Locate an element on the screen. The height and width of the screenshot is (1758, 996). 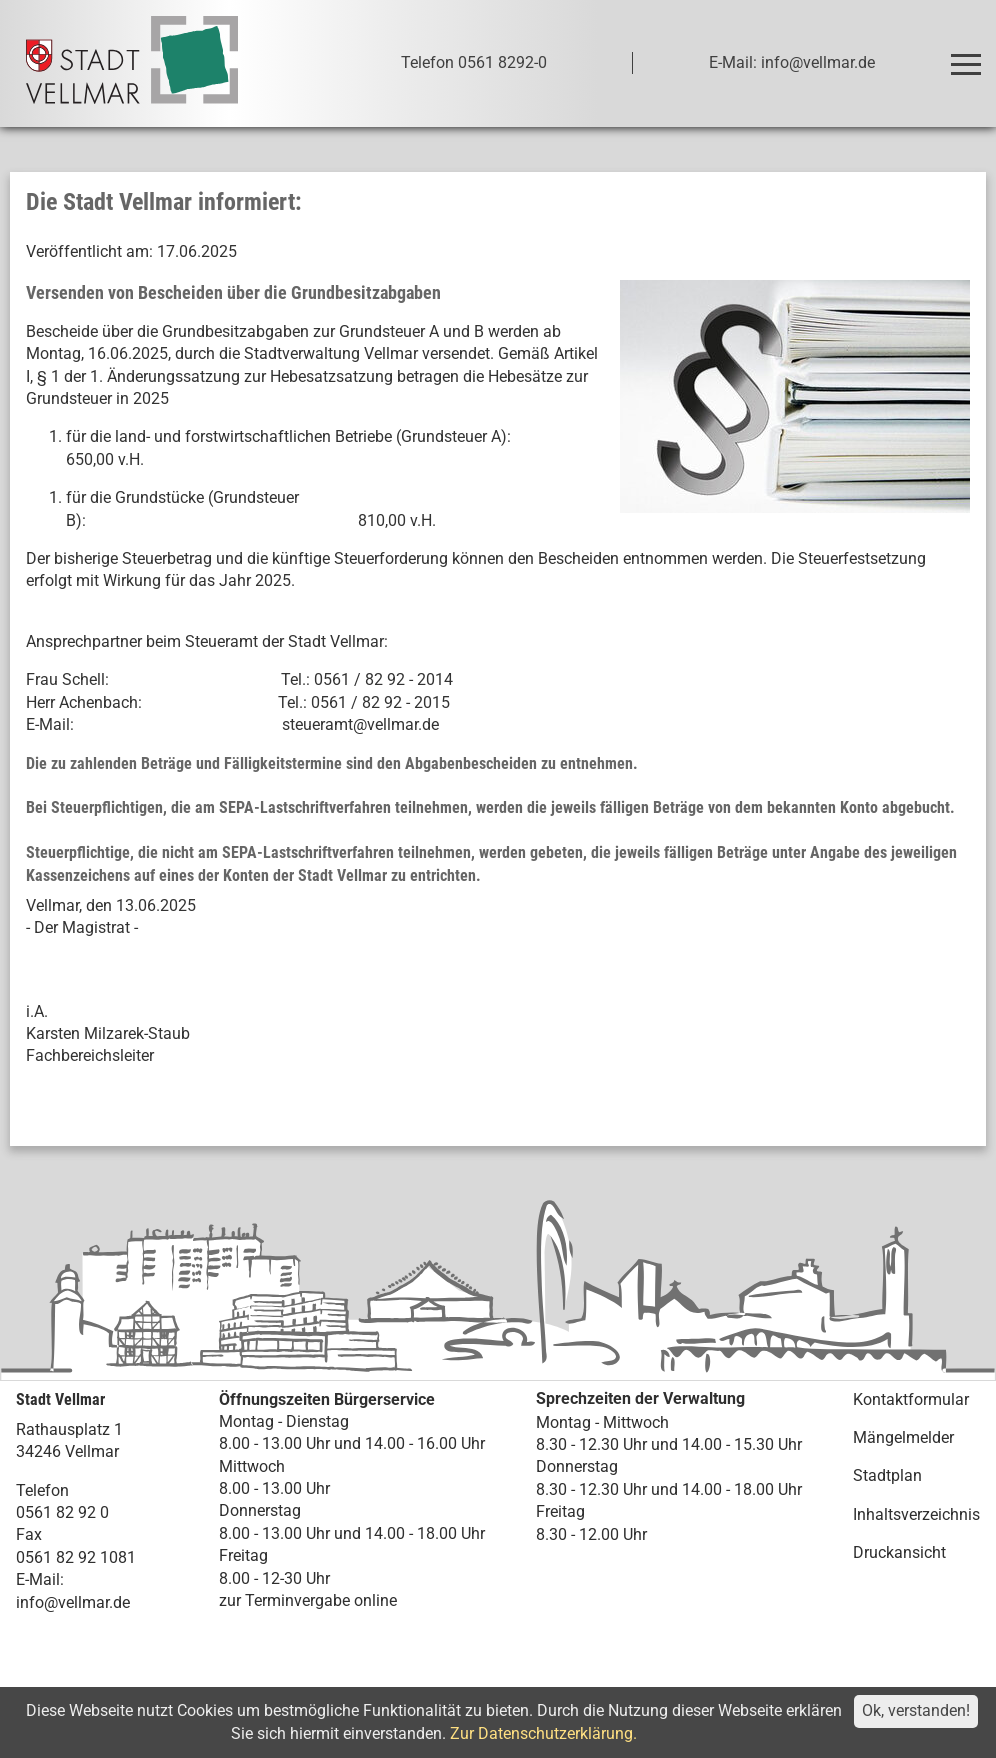
E-Mail: is located at coordinates (40, 1579).